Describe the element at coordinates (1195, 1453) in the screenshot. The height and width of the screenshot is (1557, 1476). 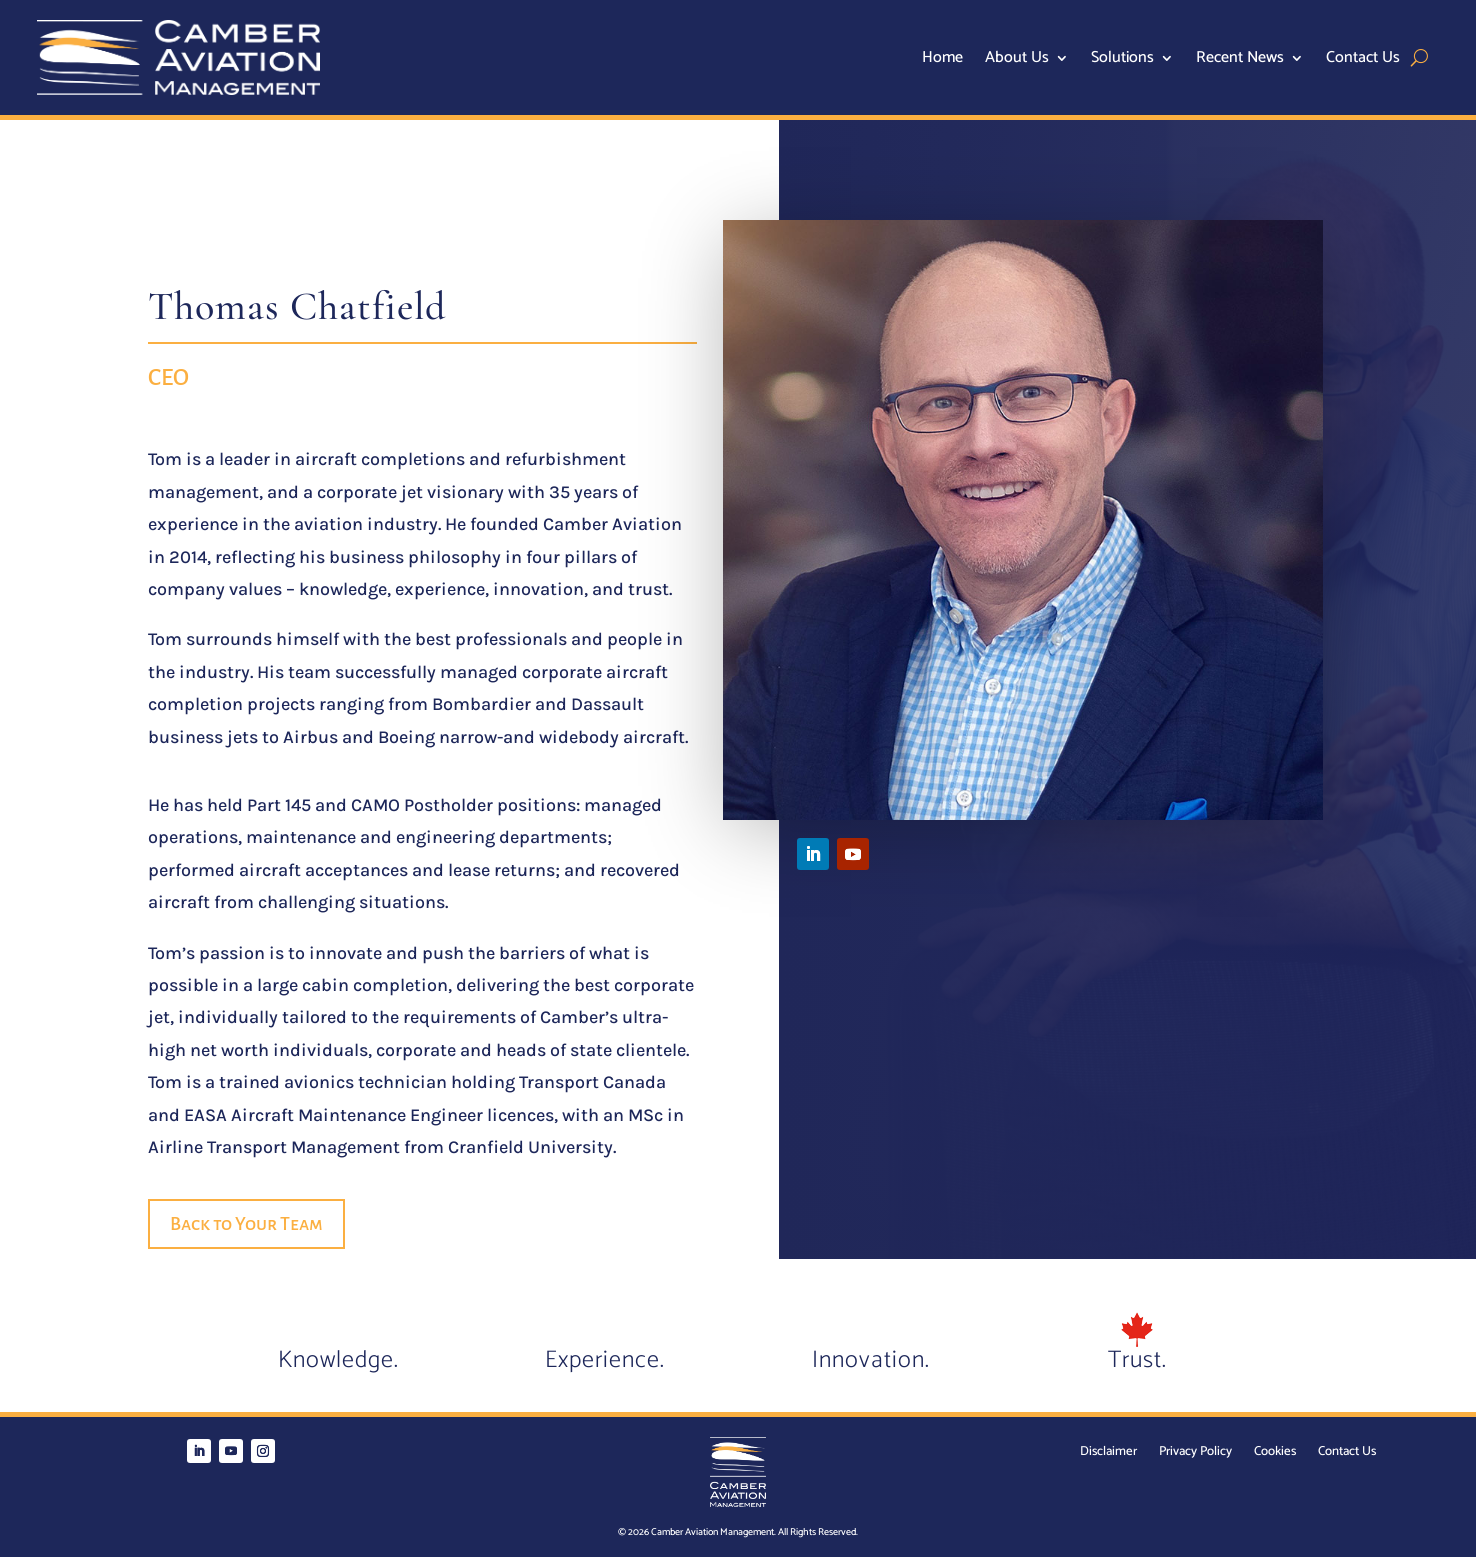
I see `Privacy Policy` at that location.